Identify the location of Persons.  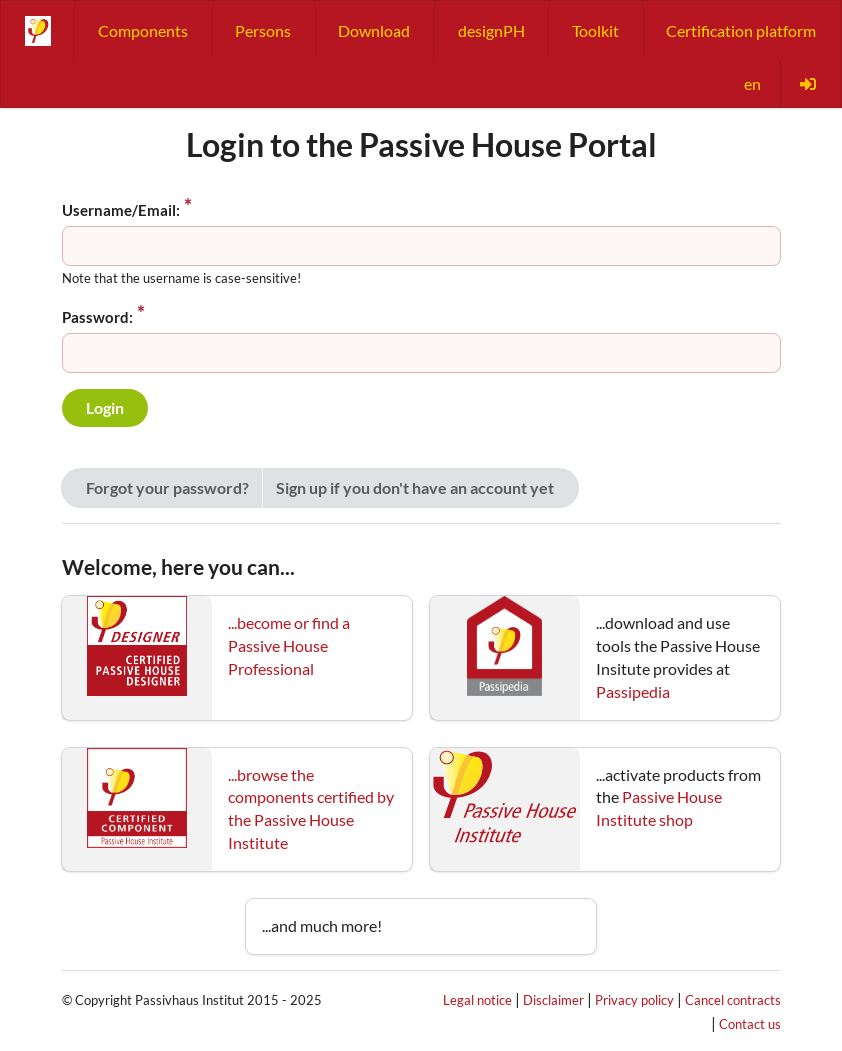
(263, 30).